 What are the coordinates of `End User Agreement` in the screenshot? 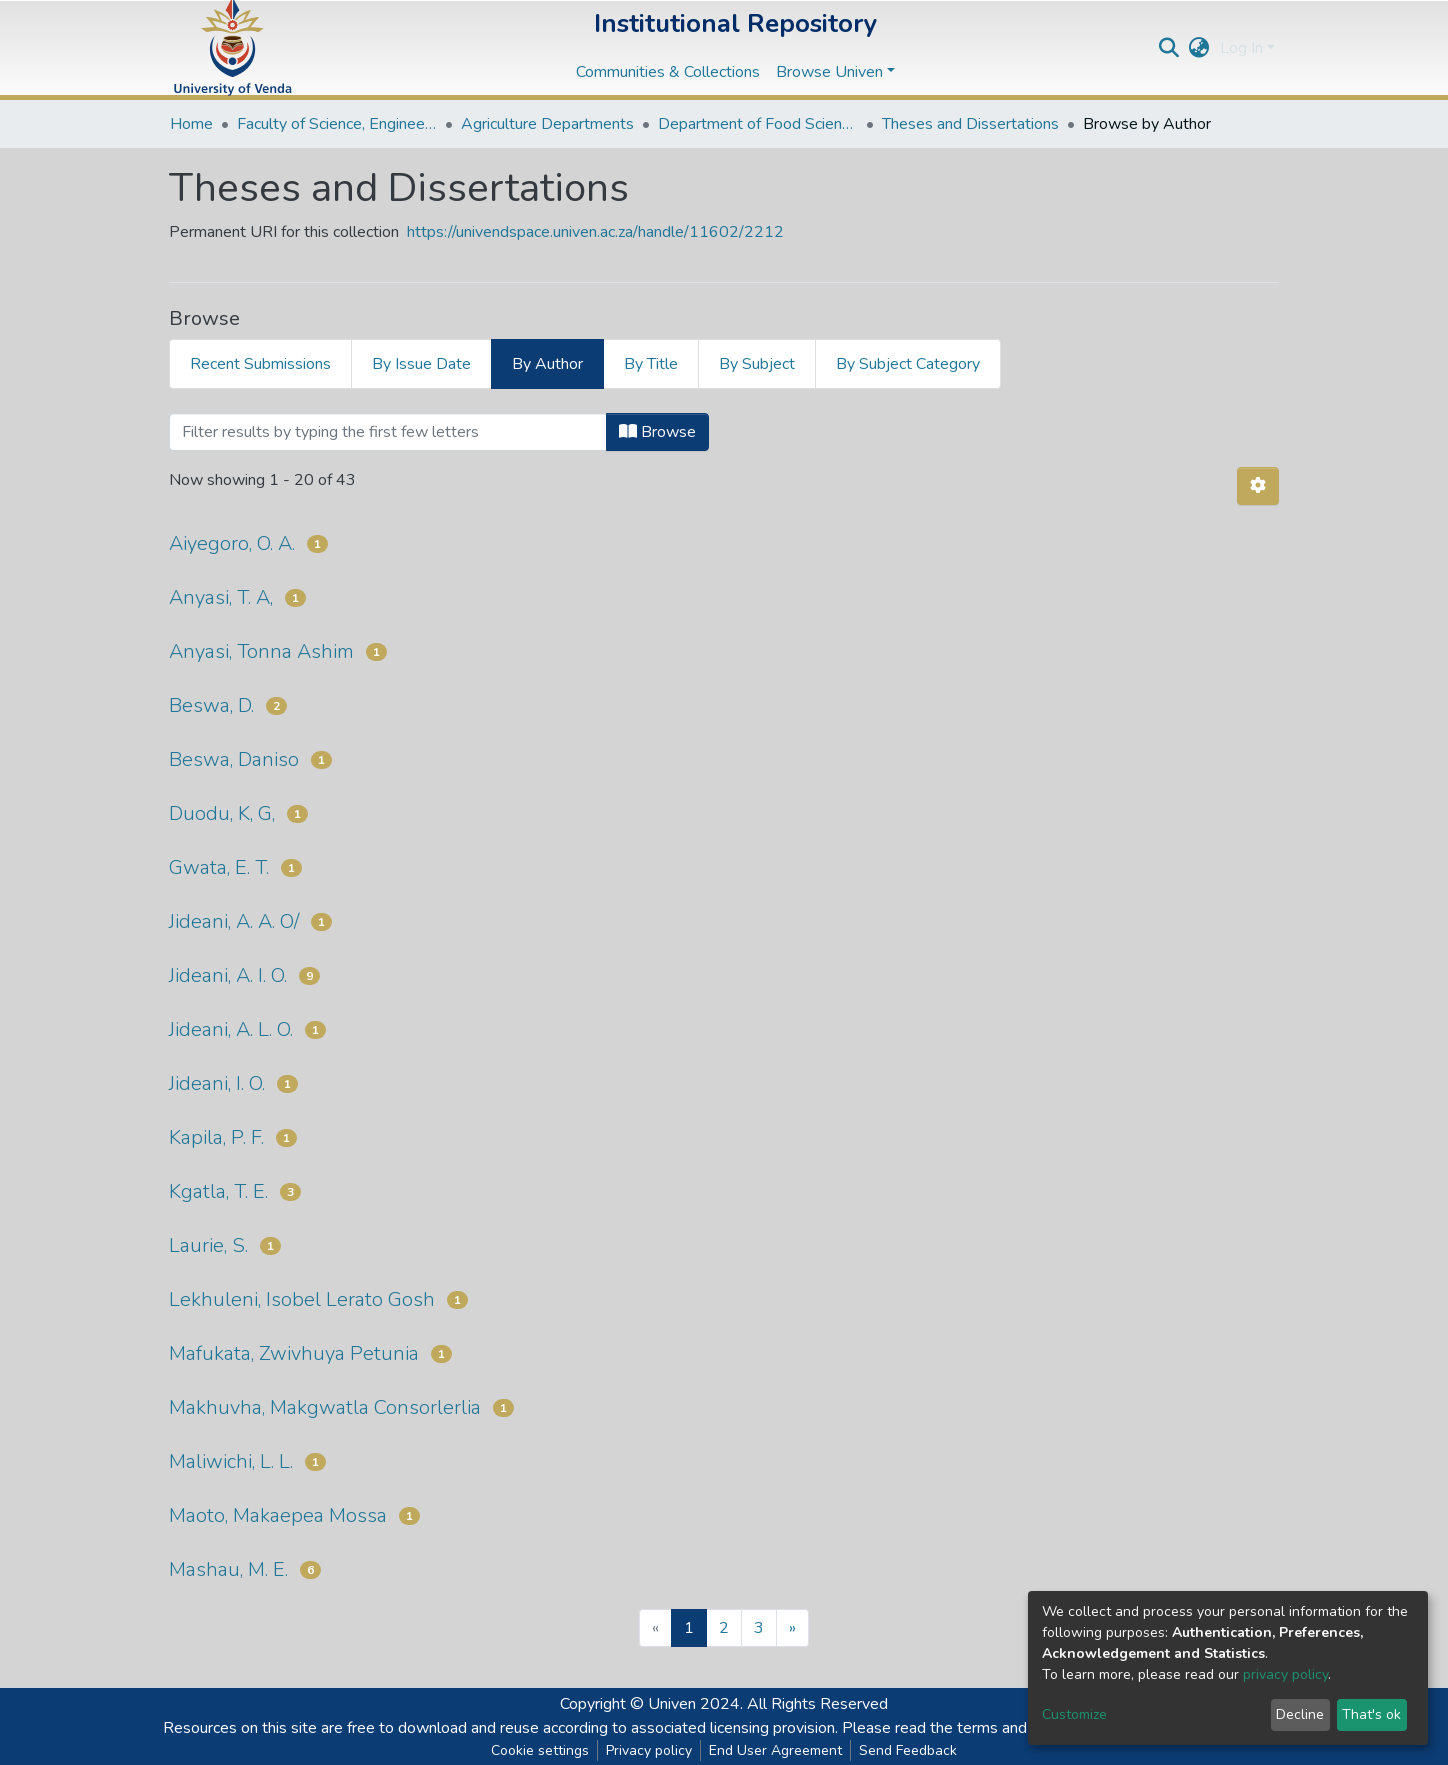 It's located at (775, 1750).